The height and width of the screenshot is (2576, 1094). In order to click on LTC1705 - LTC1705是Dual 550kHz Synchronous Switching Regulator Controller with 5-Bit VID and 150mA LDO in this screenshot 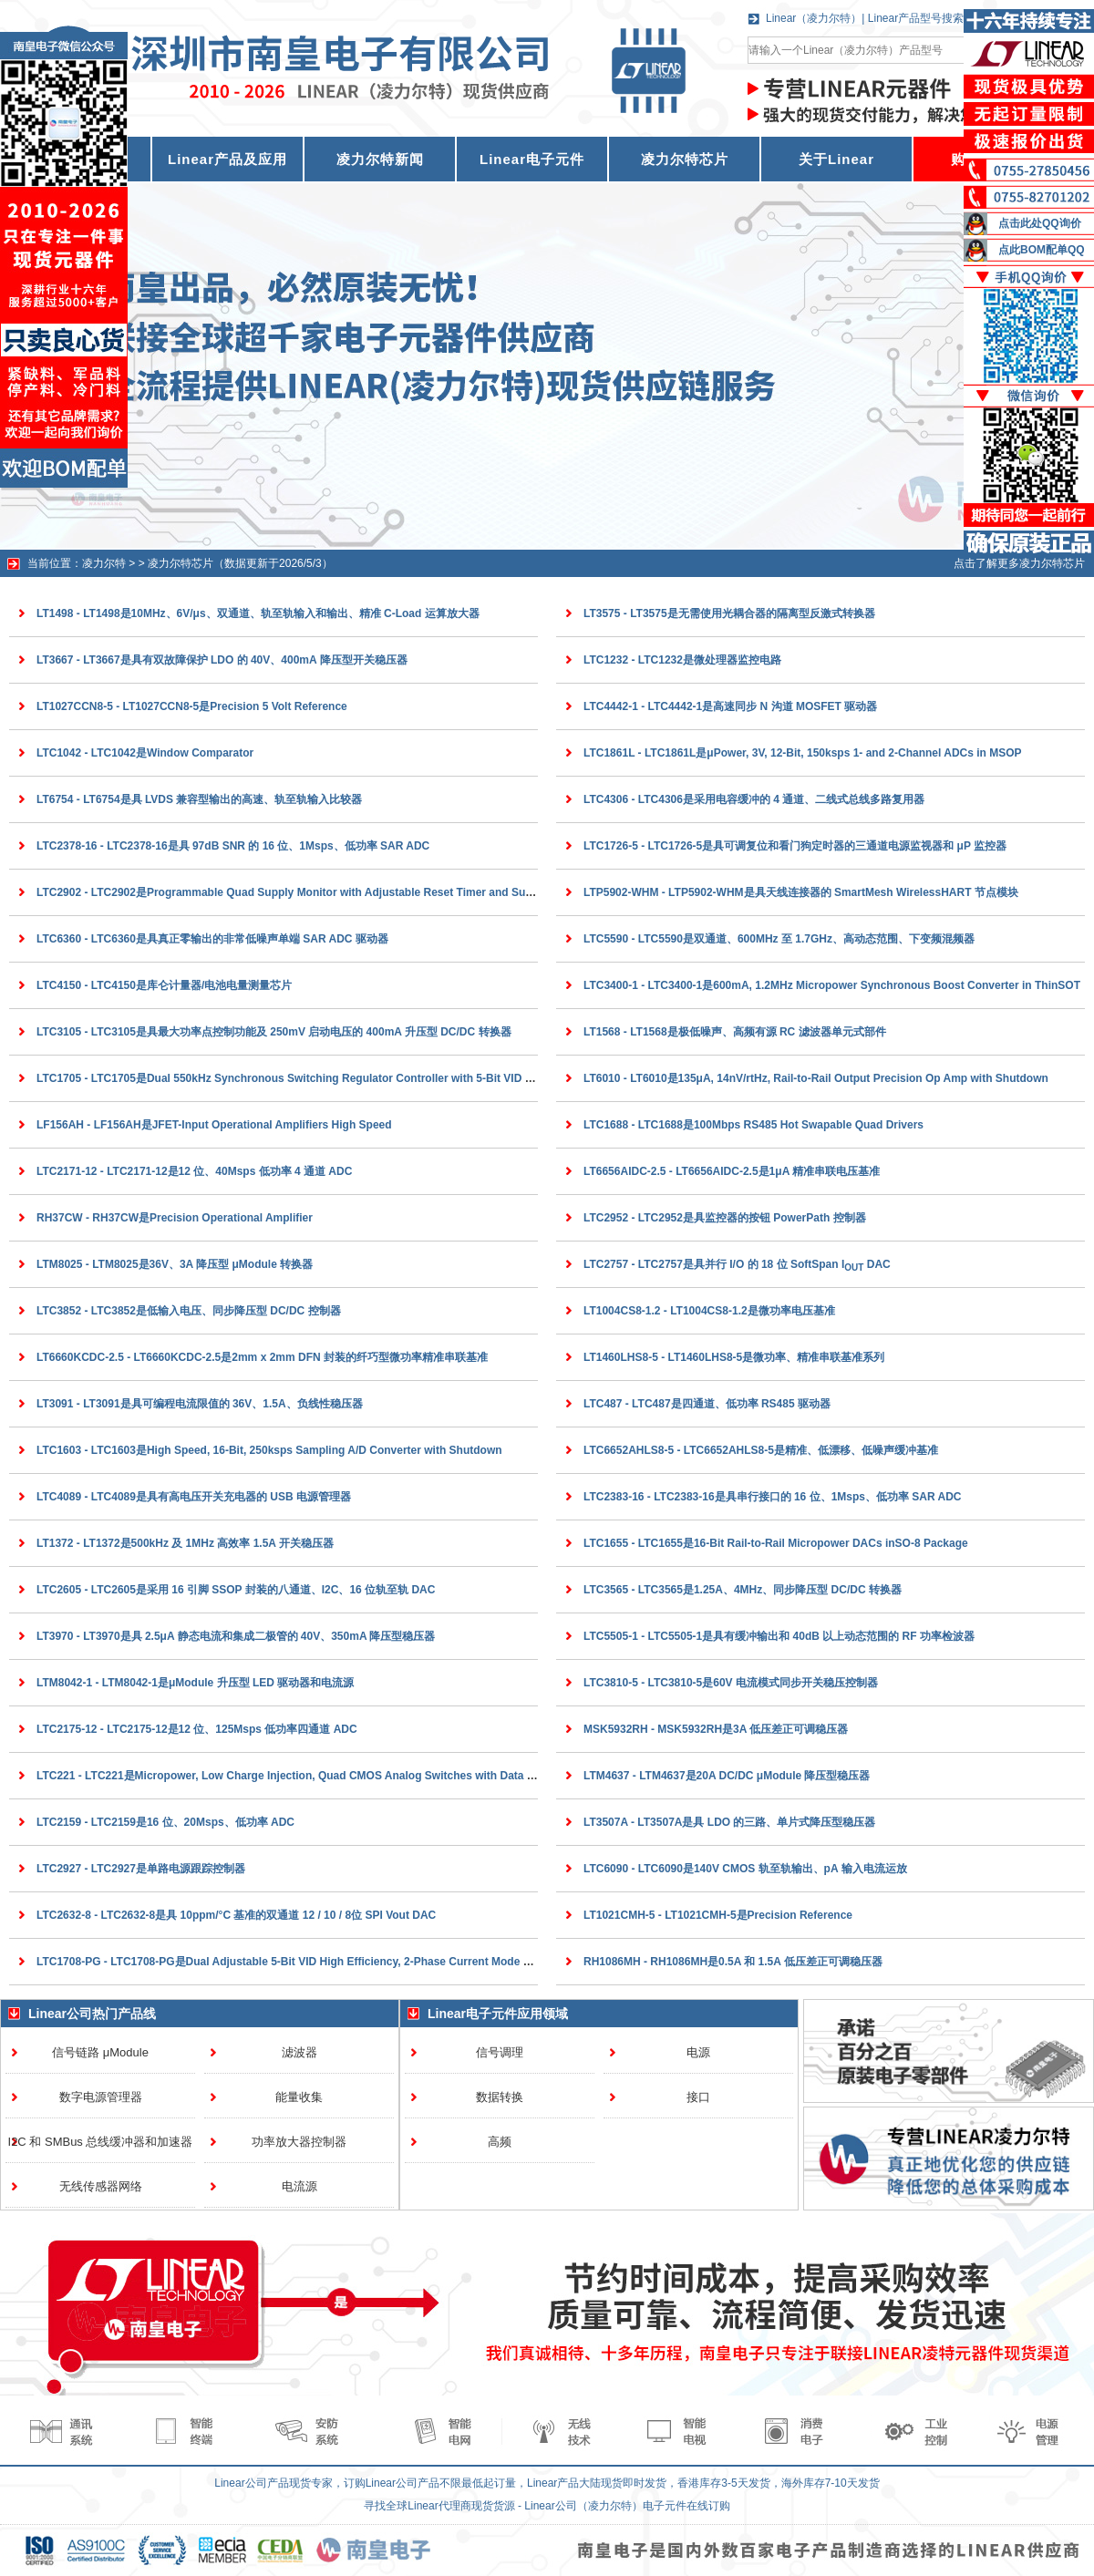, I will do `click(322, 1078)`.